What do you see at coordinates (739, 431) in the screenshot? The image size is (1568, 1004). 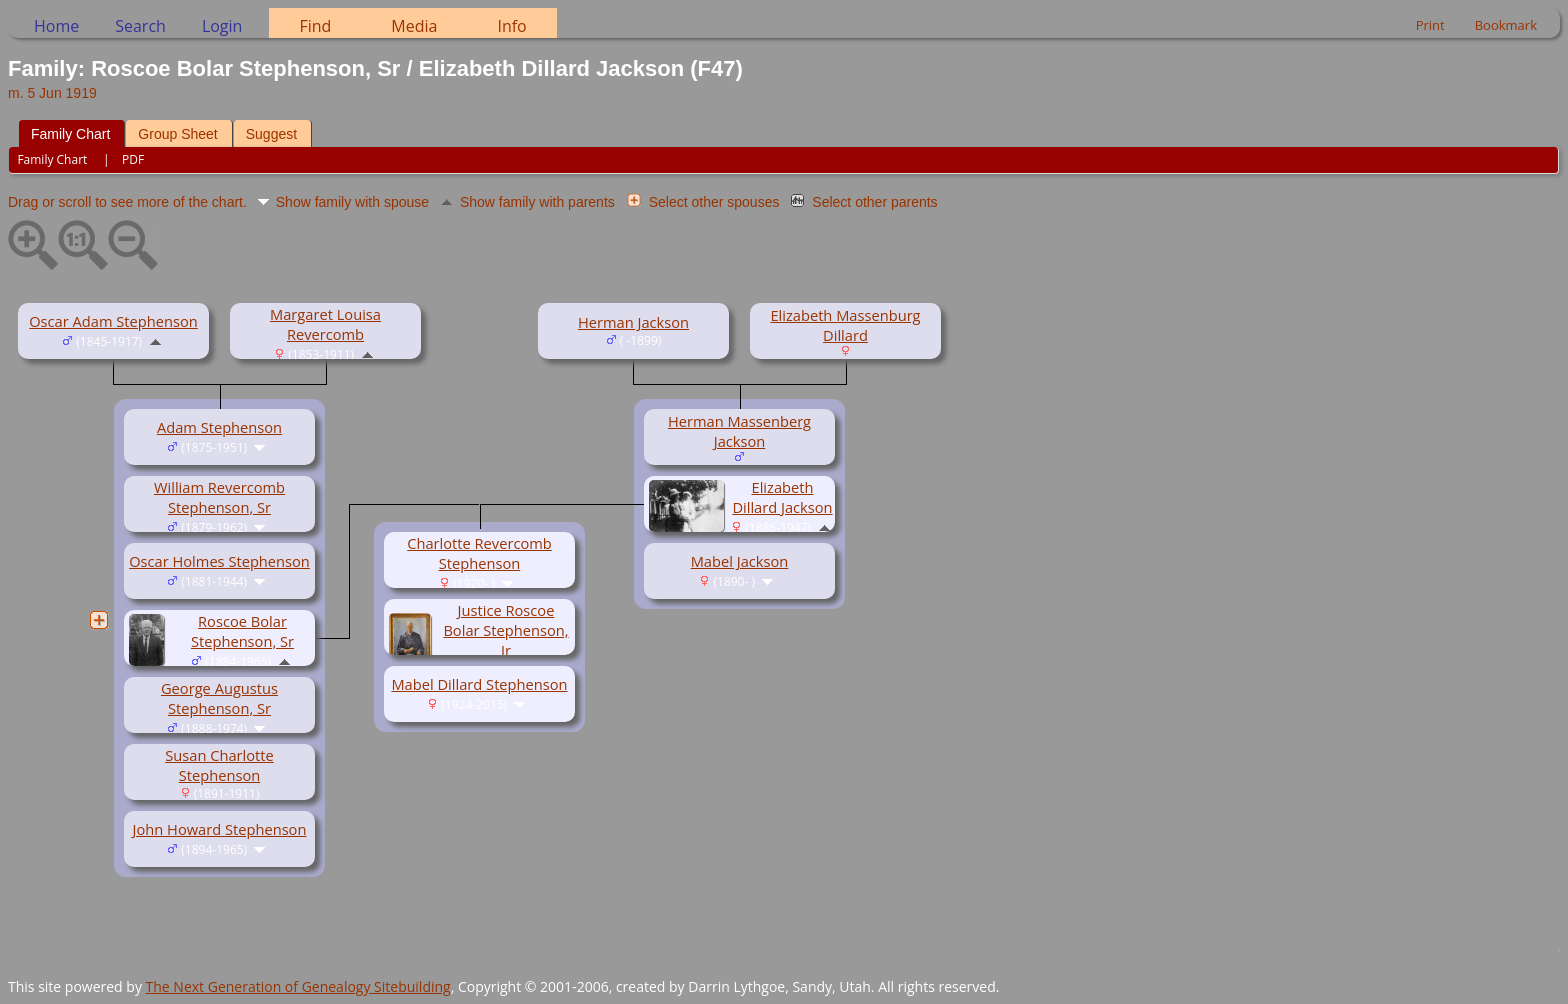 I see `Herman Massenberg Jackson` at bounding box center [739, 431].